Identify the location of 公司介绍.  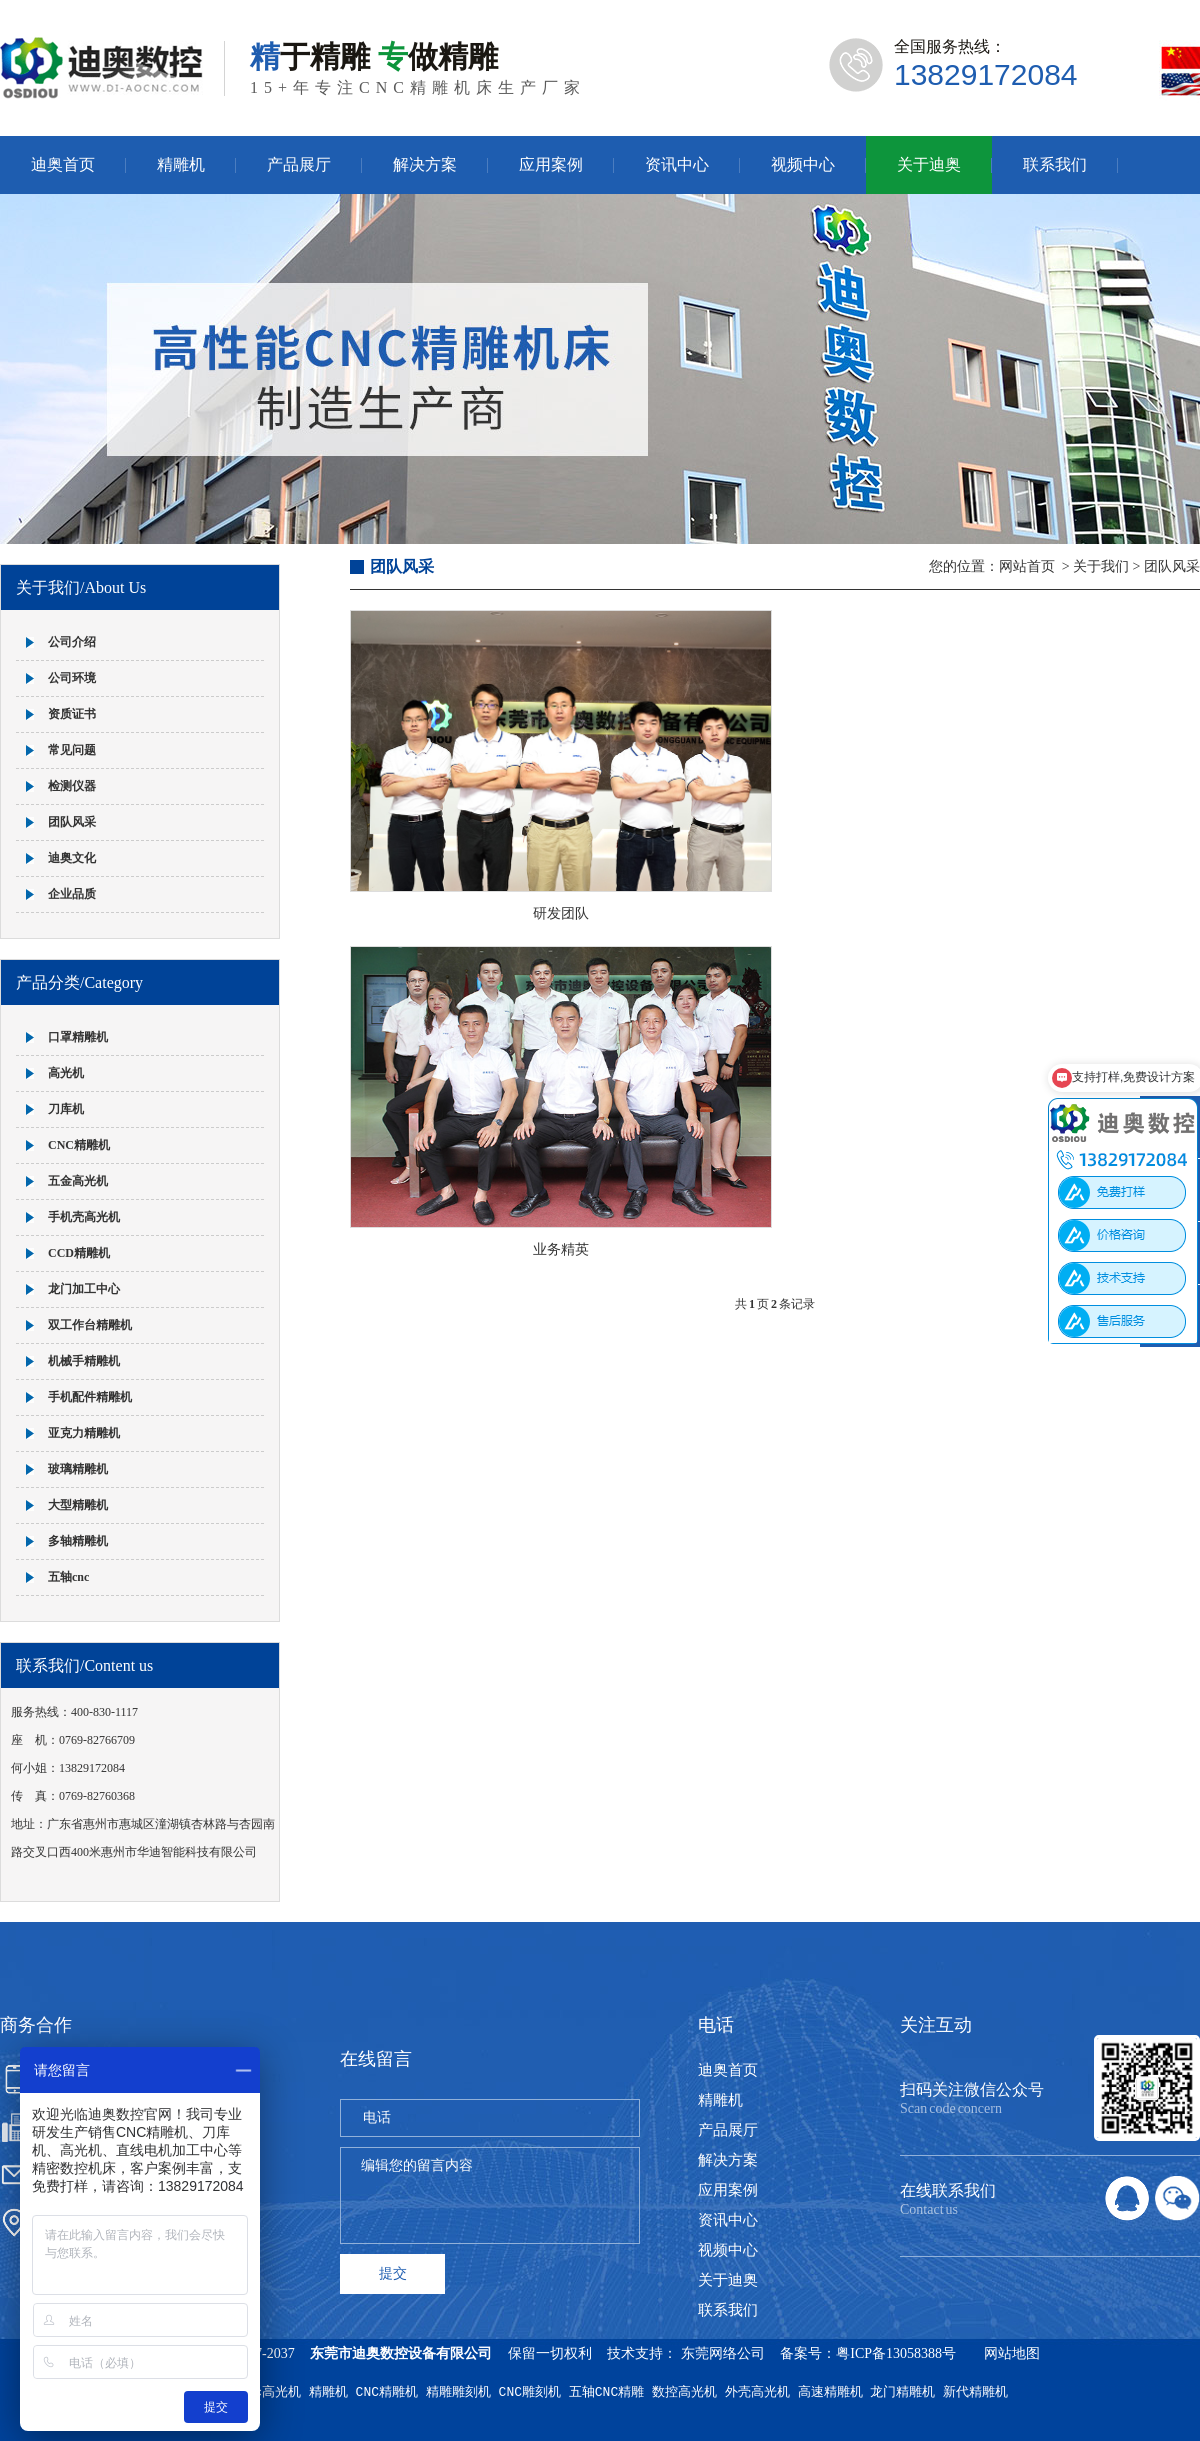
(72, 642).